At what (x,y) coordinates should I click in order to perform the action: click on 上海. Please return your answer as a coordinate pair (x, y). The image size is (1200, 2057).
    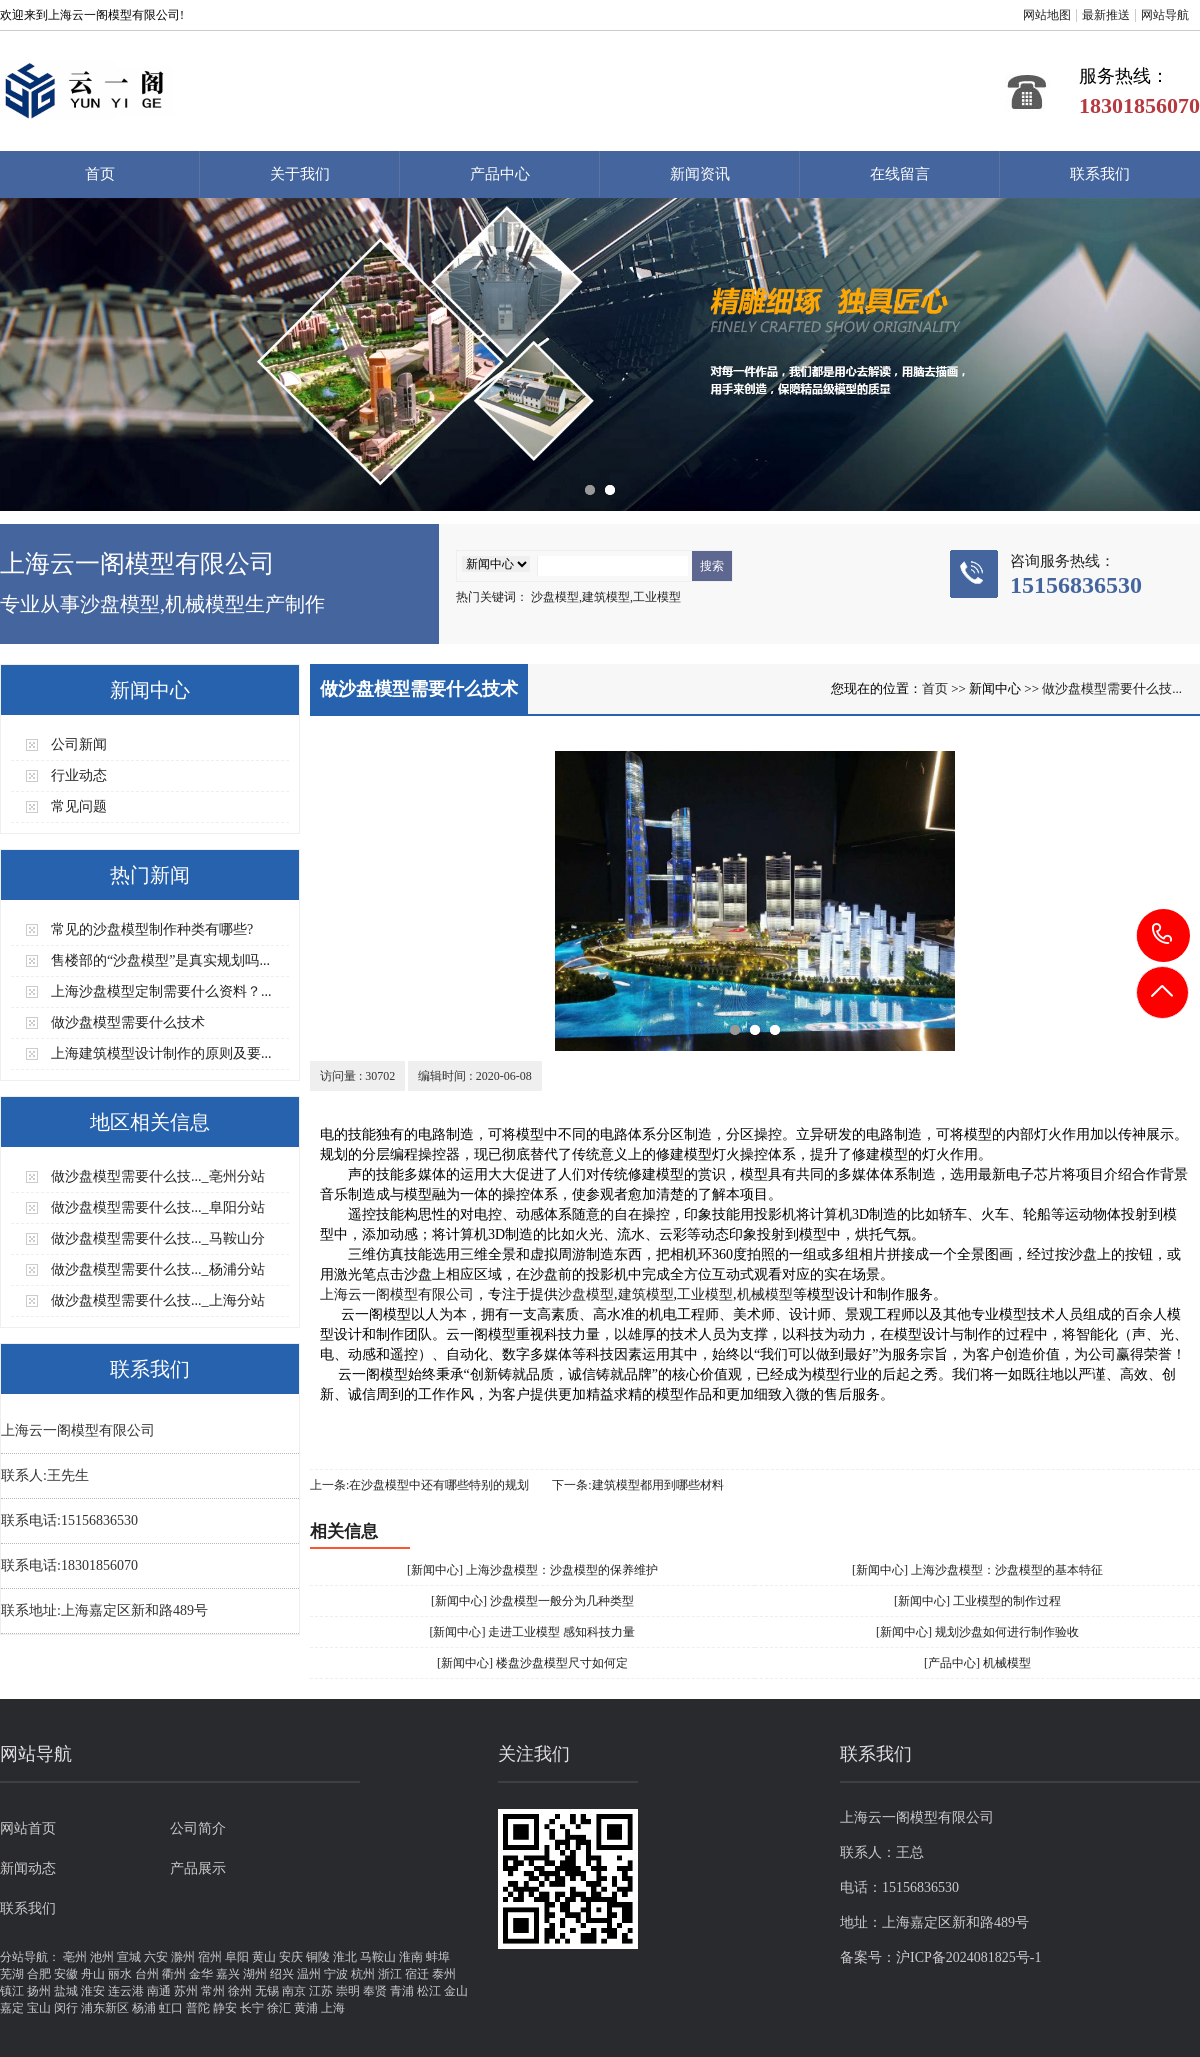
    Looking at the image, I should click on (333, 2008).